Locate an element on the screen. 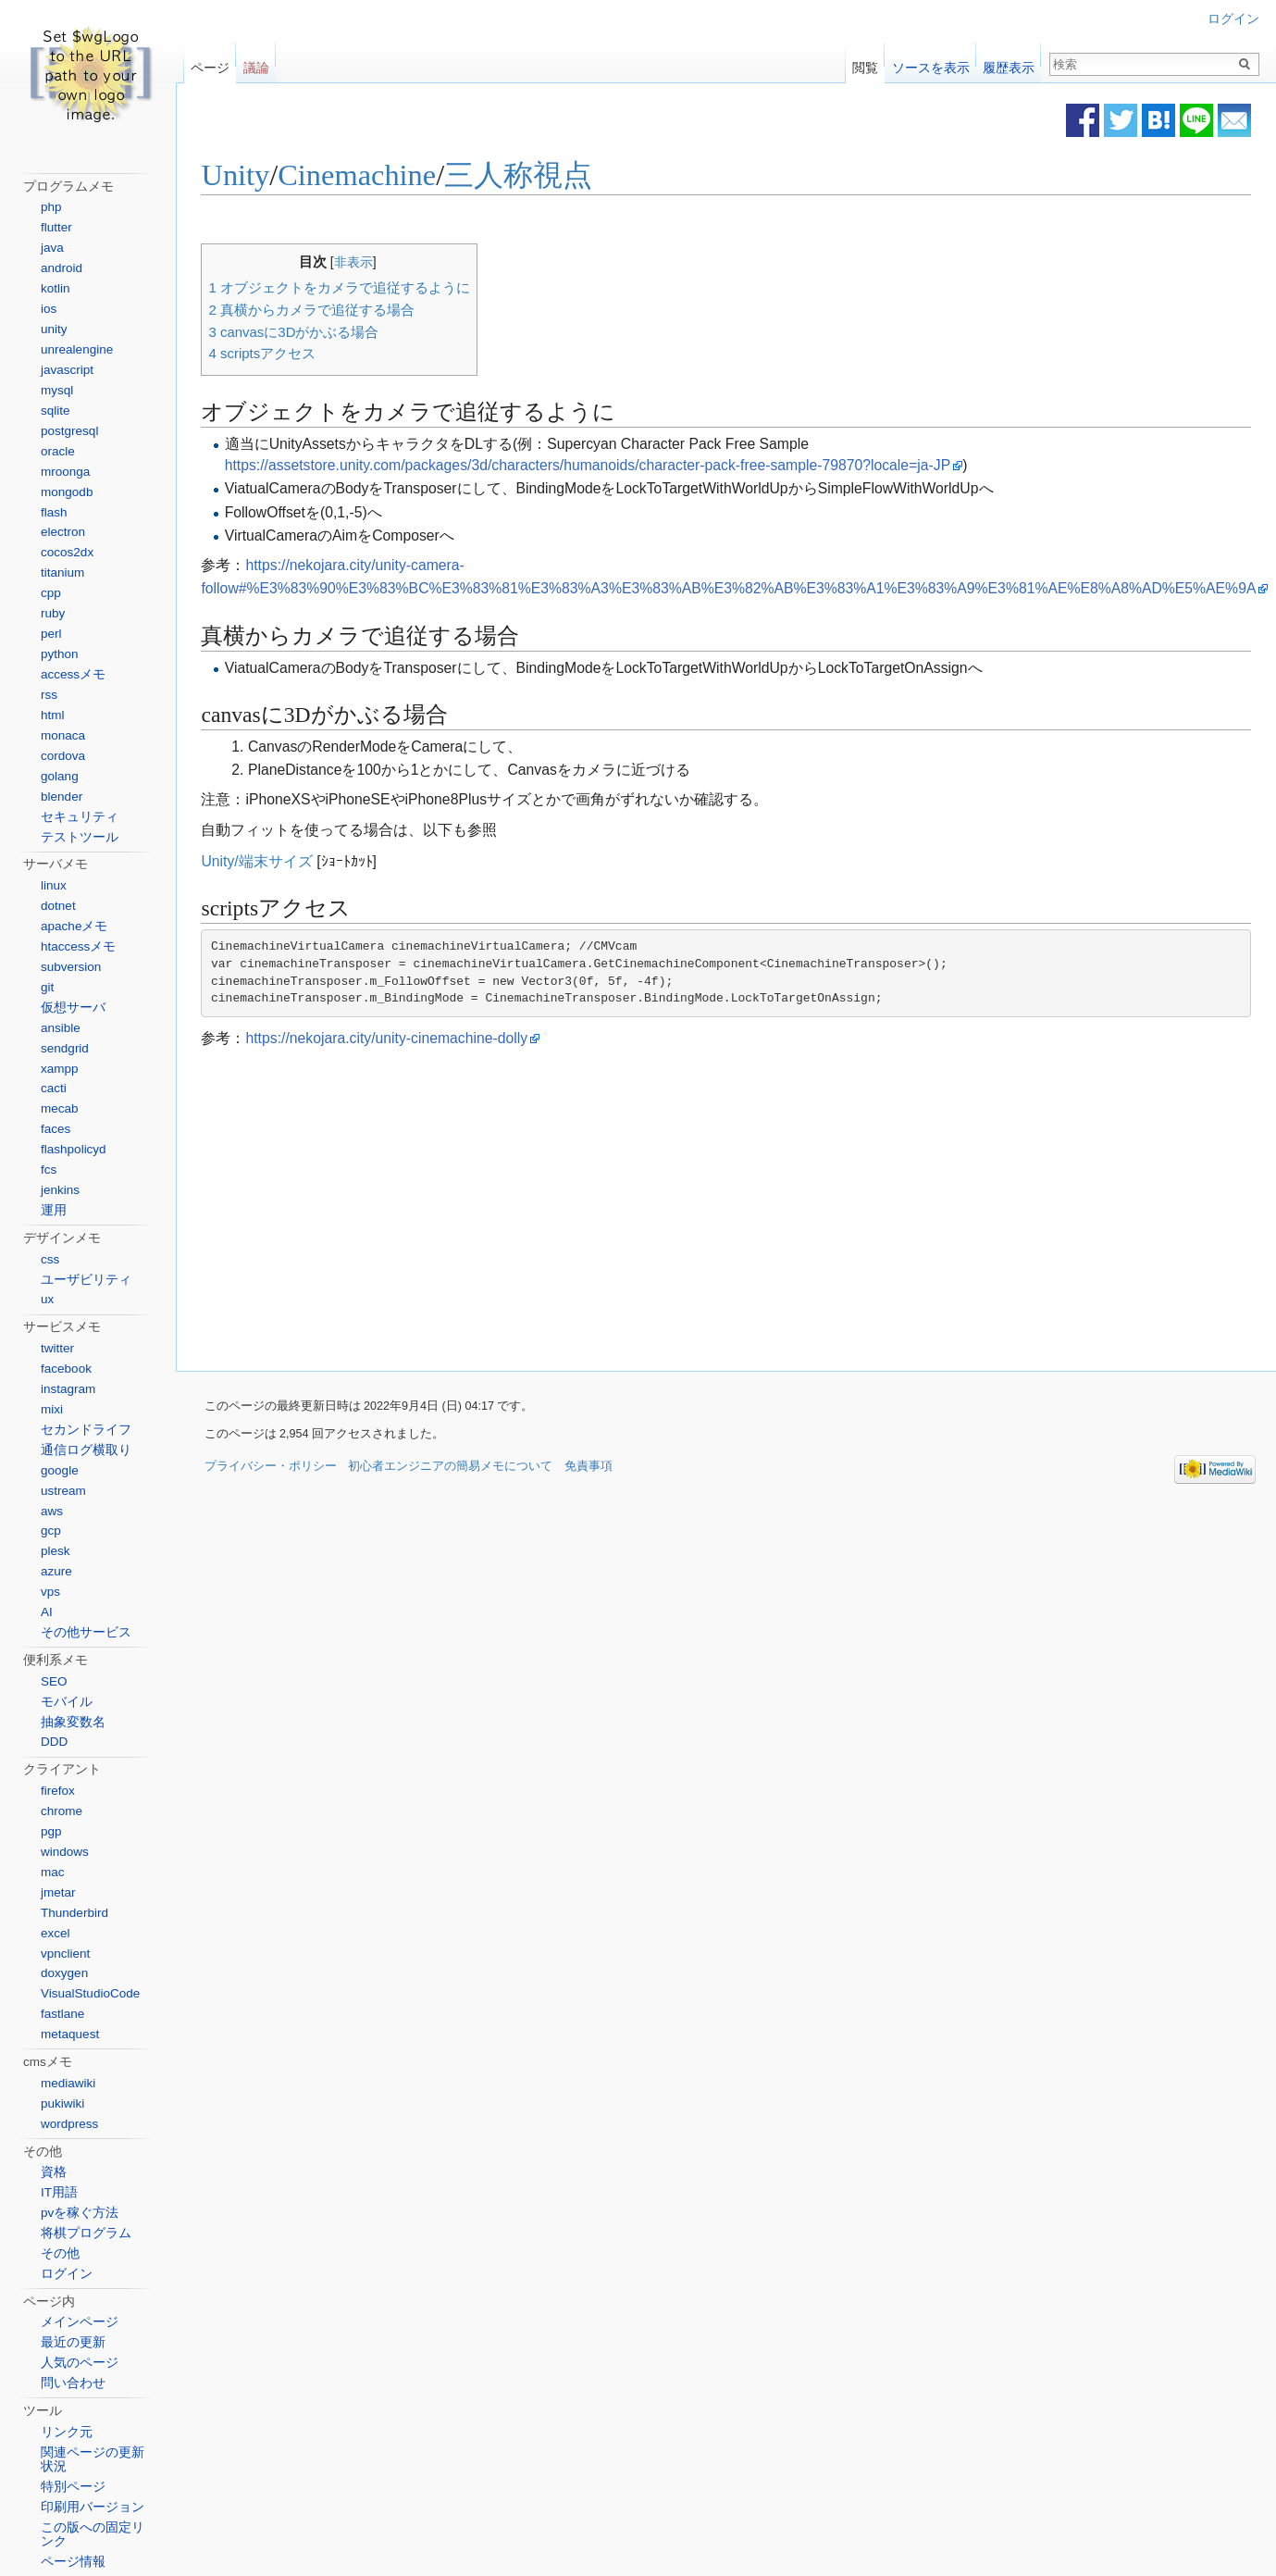 This screenshot has width=1276, height=2576. cpp is located at coordinates (51, 593).